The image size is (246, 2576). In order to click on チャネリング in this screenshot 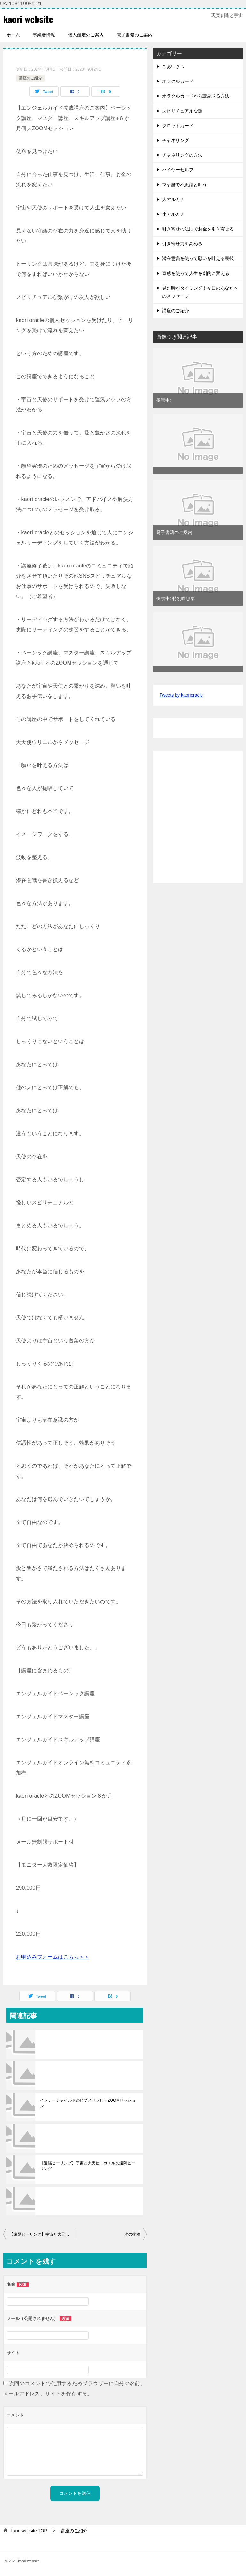, I will do `click(175, 140)`.